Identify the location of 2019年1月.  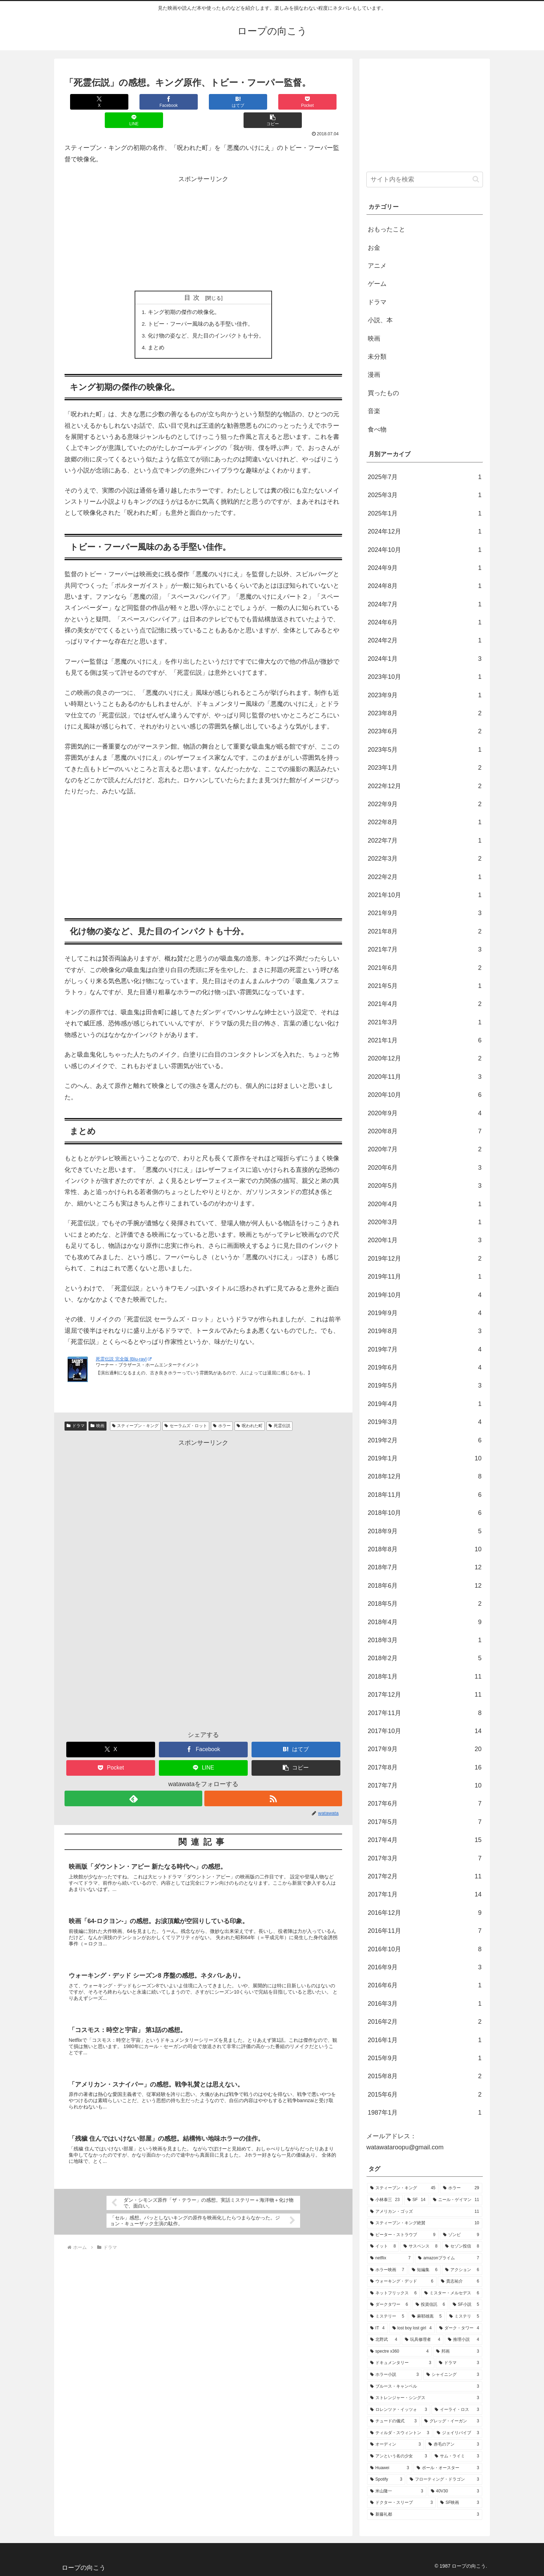
(425, 1458).